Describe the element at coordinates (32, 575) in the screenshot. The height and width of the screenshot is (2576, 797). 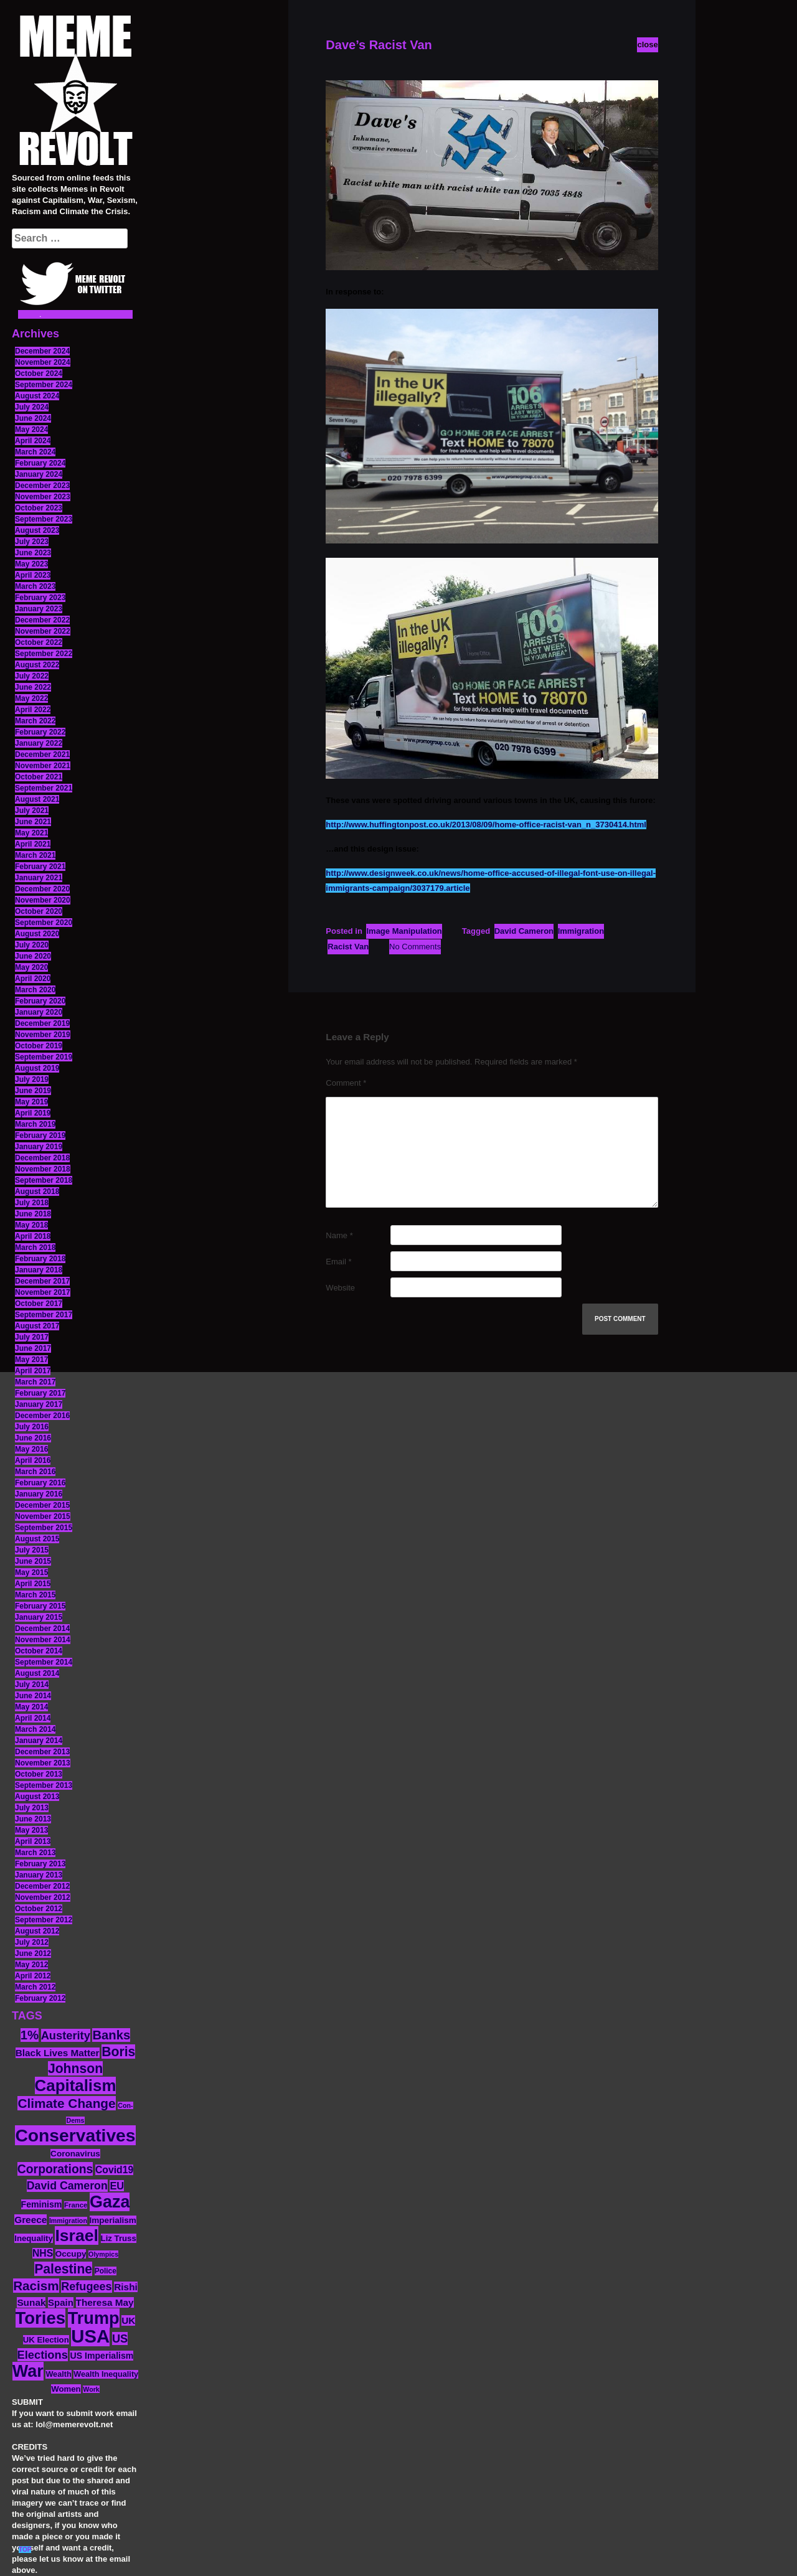
I see `April 2023` at that location.